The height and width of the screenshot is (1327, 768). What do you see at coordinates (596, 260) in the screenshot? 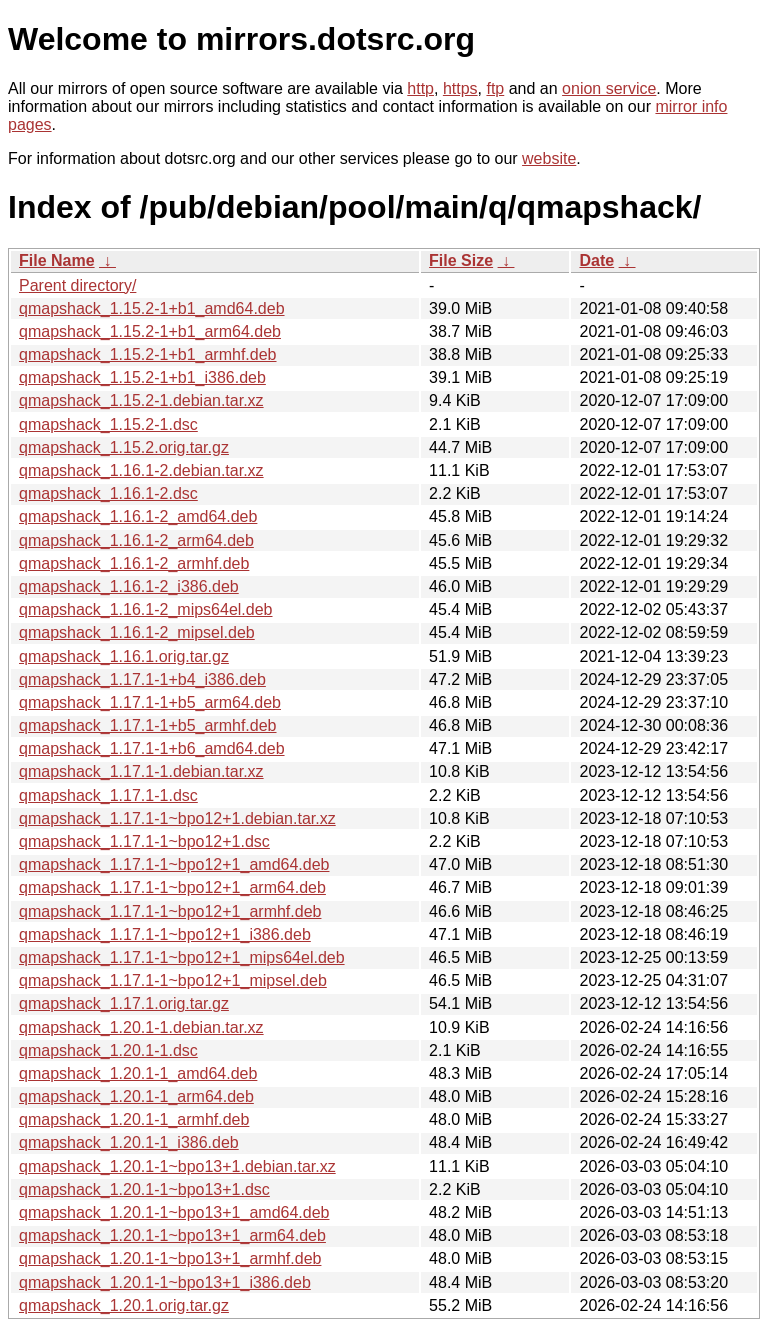
I see `Date` at bounding box center [596, 260].